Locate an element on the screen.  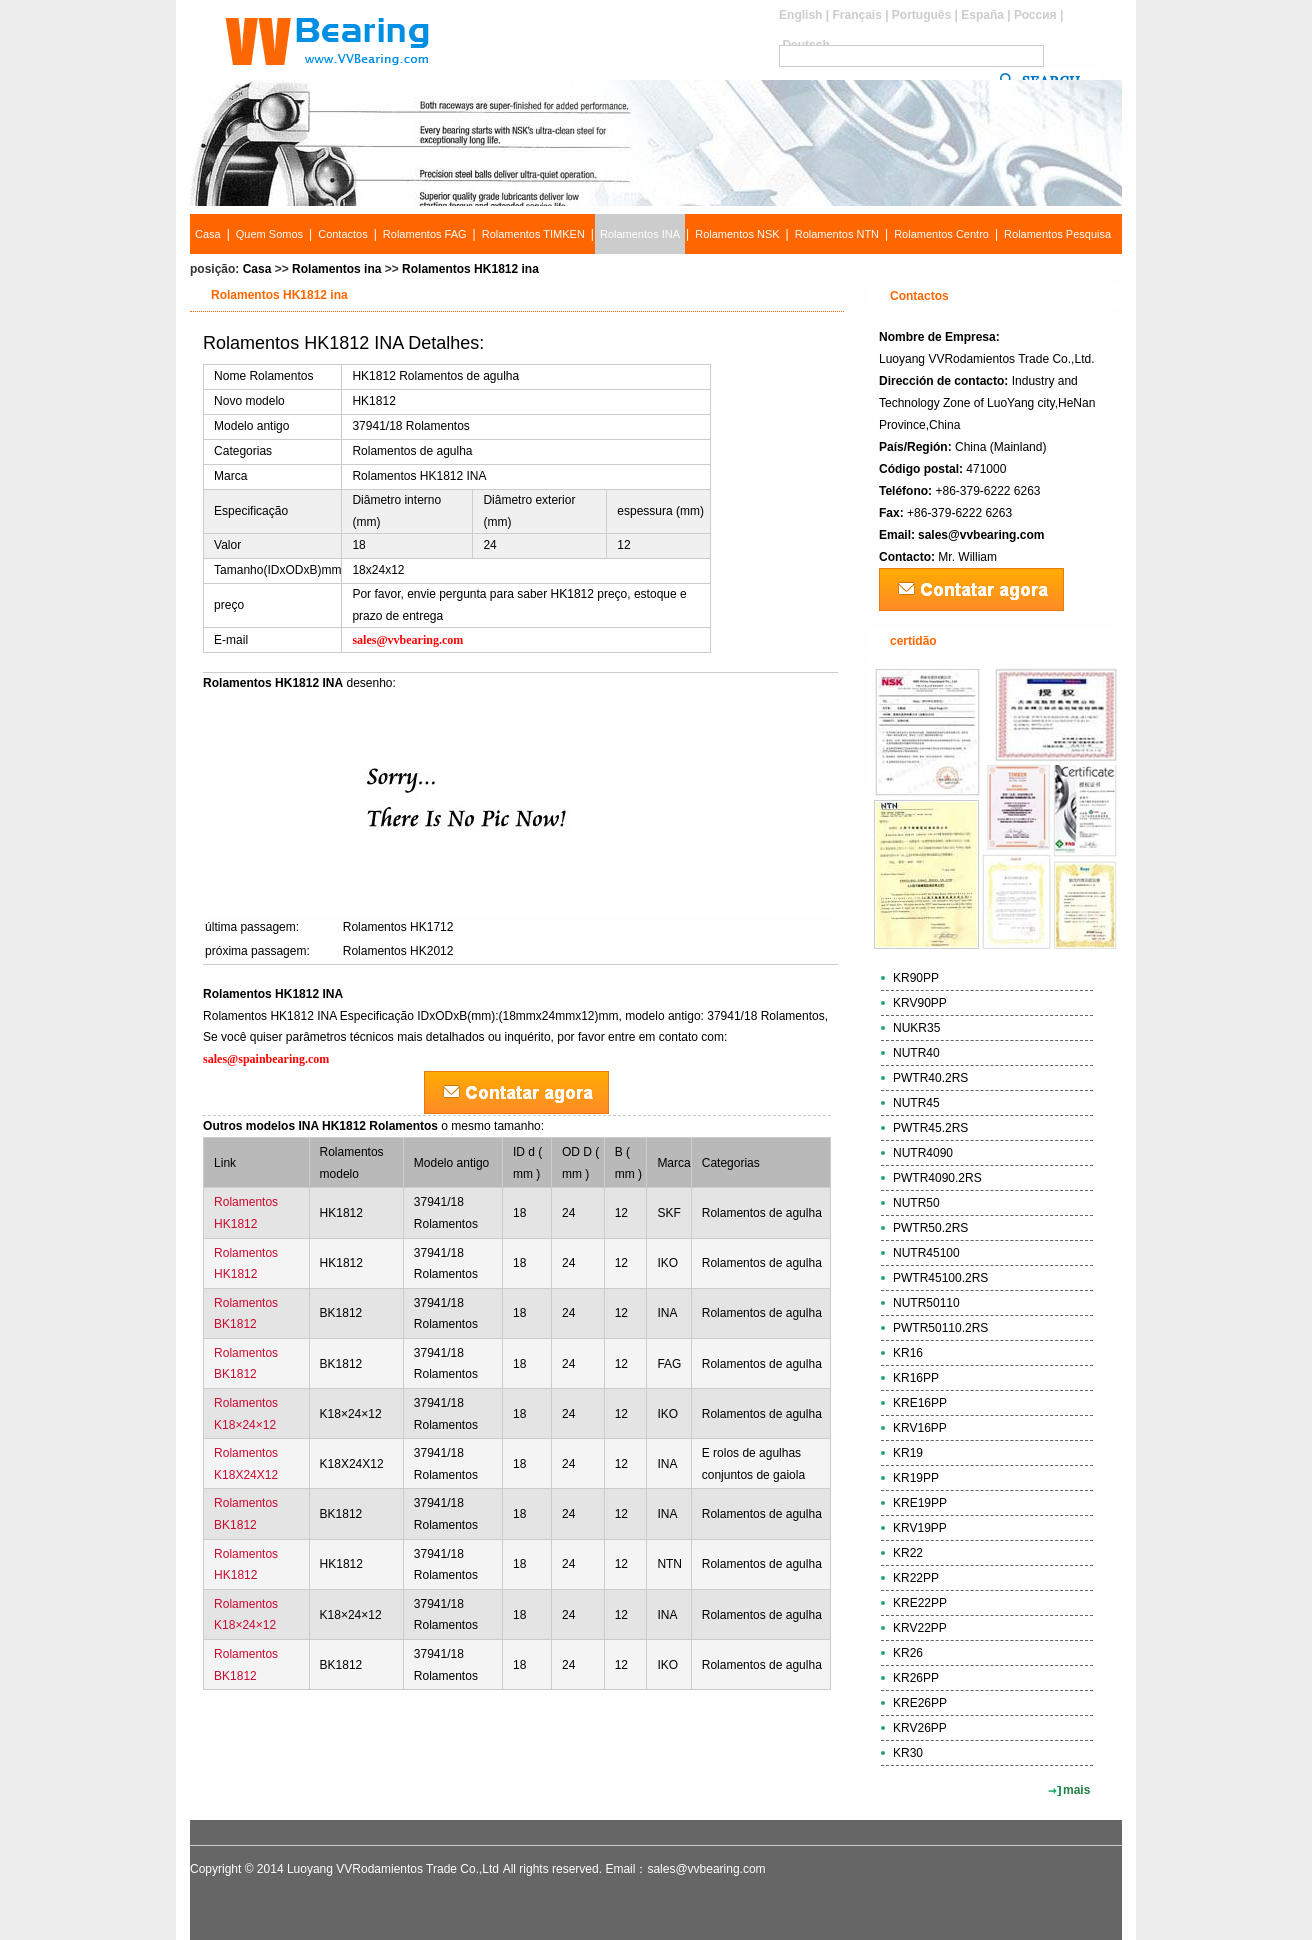
España is located at coordinates (982, 15).